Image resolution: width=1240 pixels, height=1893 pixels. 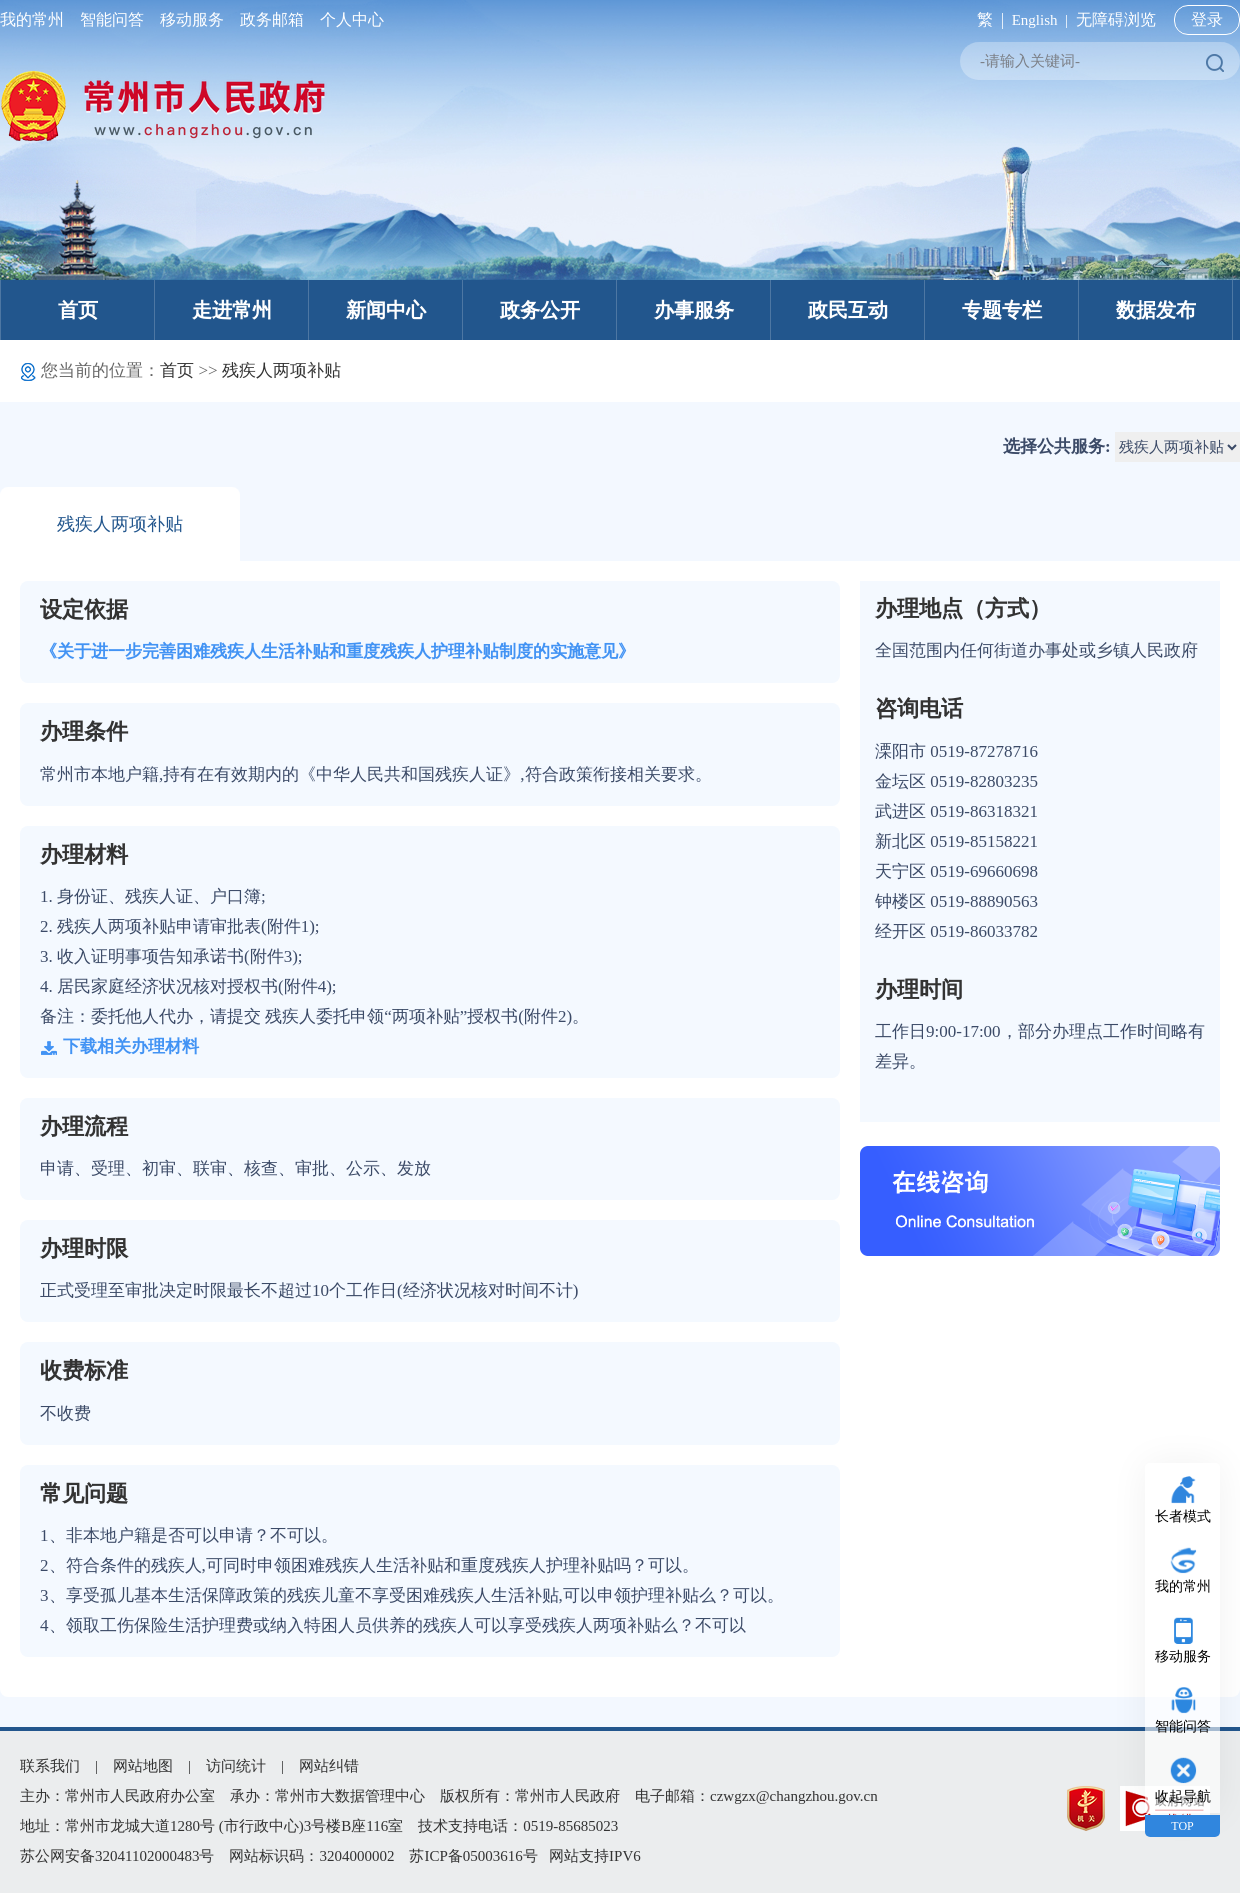 What do you see at coordinates (540, 310) in the screenshot?
I see `政务公开` at bounding box center [540, 310].